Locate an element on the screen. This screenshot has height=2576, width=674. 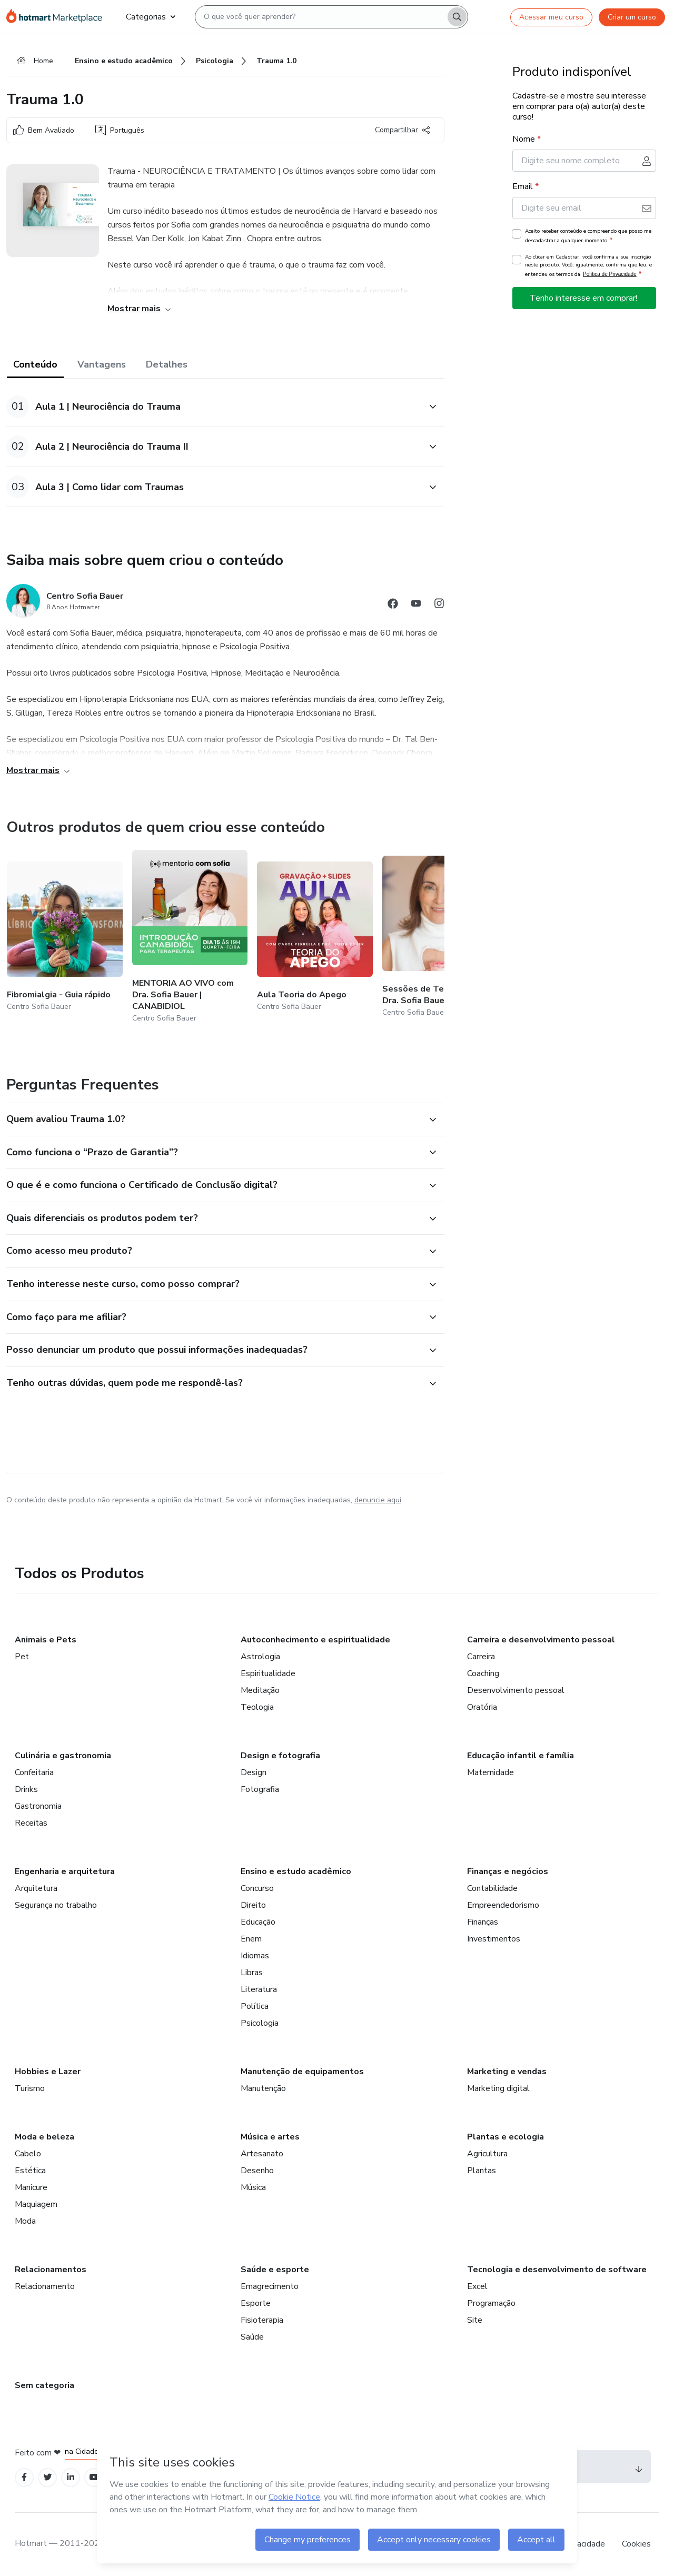
Política is located at coordinates (255, 2006).